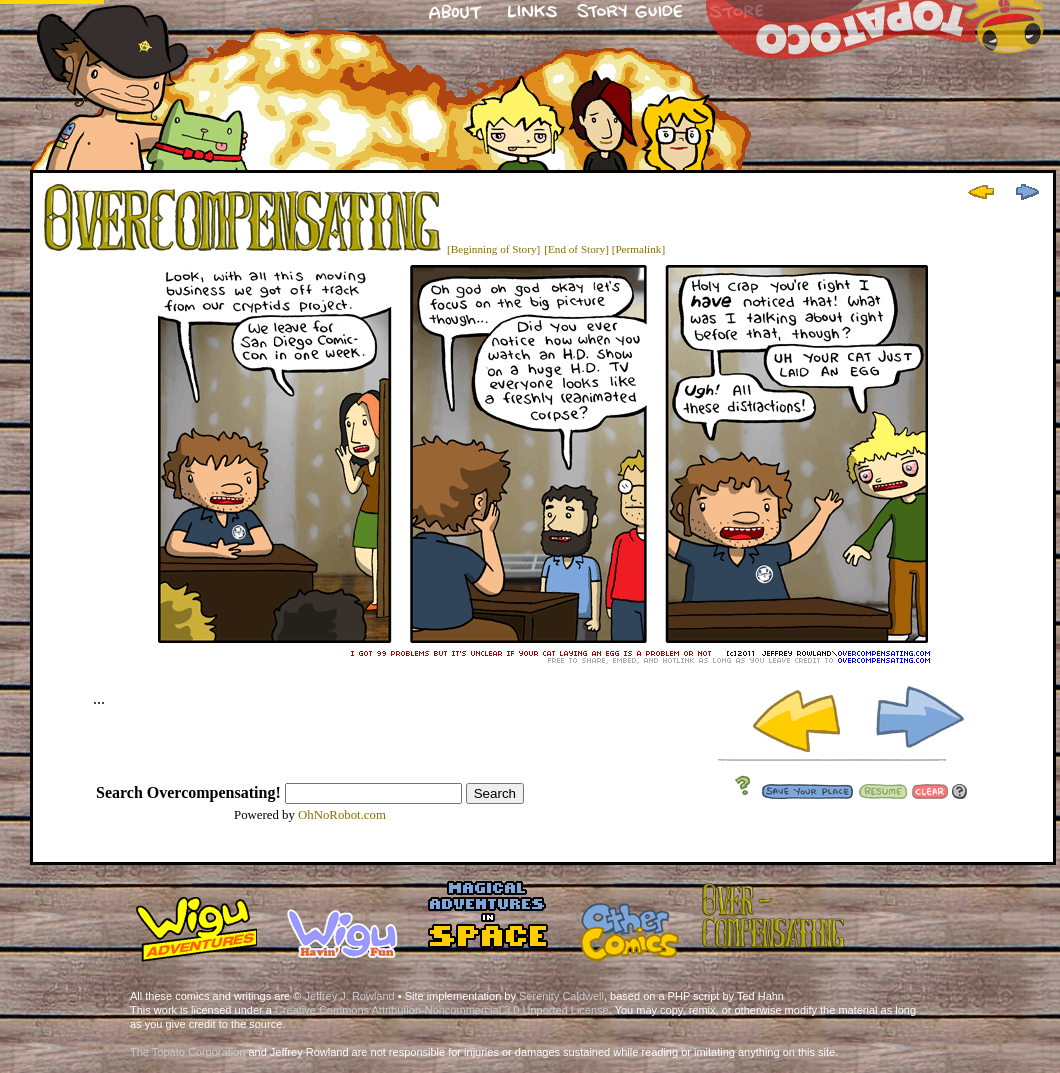 This screenshot has width=1060, height=1073. What do you see at coordinates (561, 996) in the screenshot?
I see `Serenity Caldwell` at bounding box center [561, 996].